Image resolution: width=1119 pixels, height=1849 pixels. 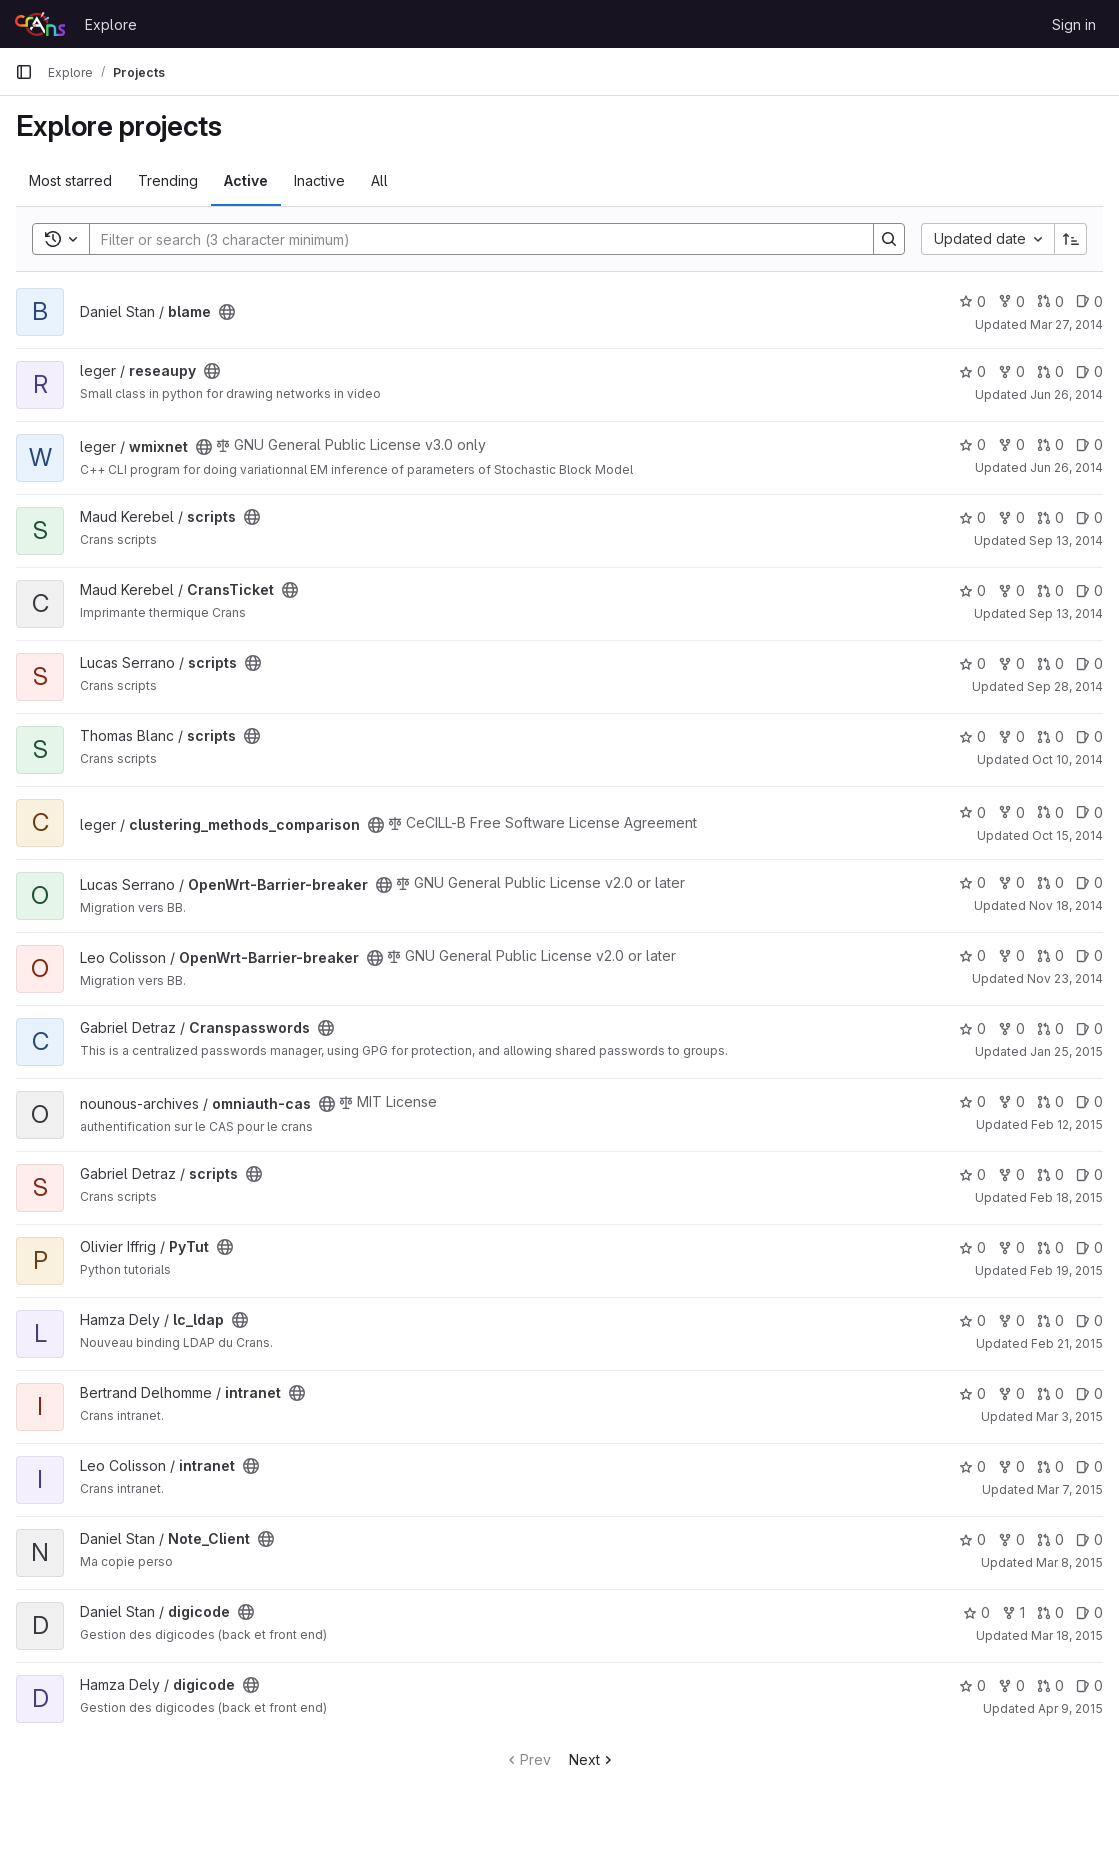 I want to click on [Public - The project can be accessed without any authentication.], so click(x=227, y=312).